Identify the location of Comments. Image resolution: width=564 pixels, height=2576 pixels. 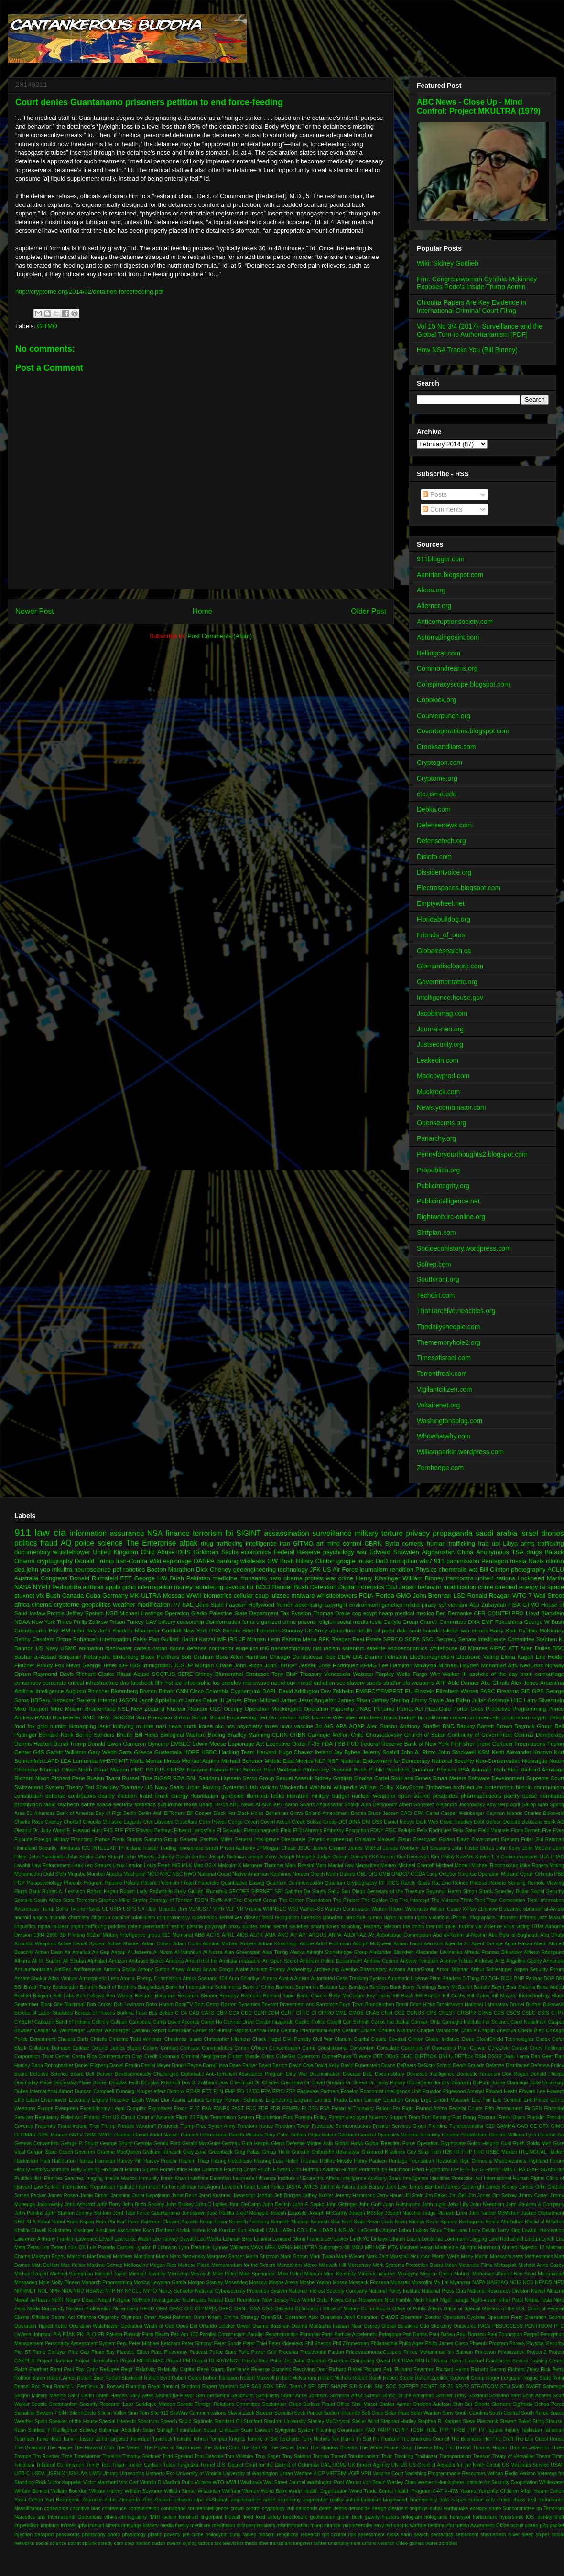
(443, 509).